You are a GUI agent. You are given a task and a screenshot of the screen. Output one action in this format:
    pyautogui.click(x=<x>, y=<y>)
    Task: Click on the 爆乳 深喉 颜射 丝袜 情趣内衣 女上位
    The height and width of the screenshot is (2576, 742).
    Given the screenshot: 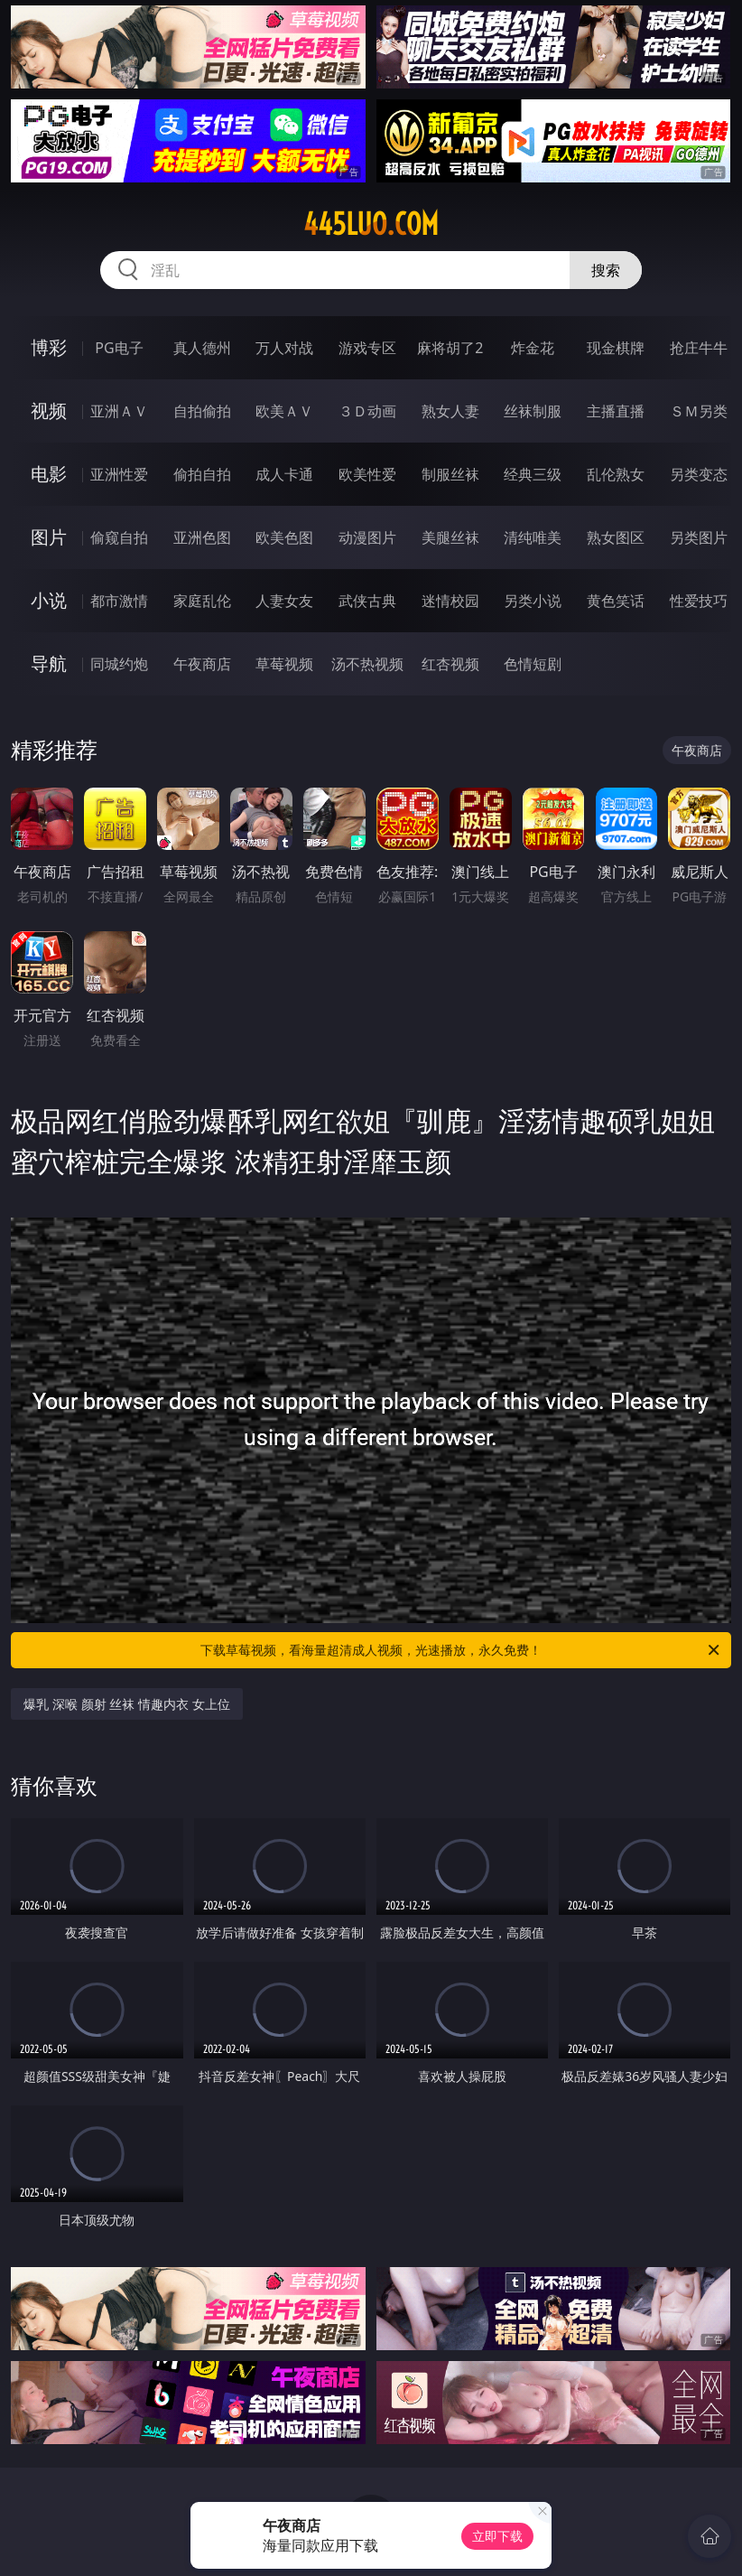 What is the action you would take?
    pyautogui.click(x=126, y=1704)
    